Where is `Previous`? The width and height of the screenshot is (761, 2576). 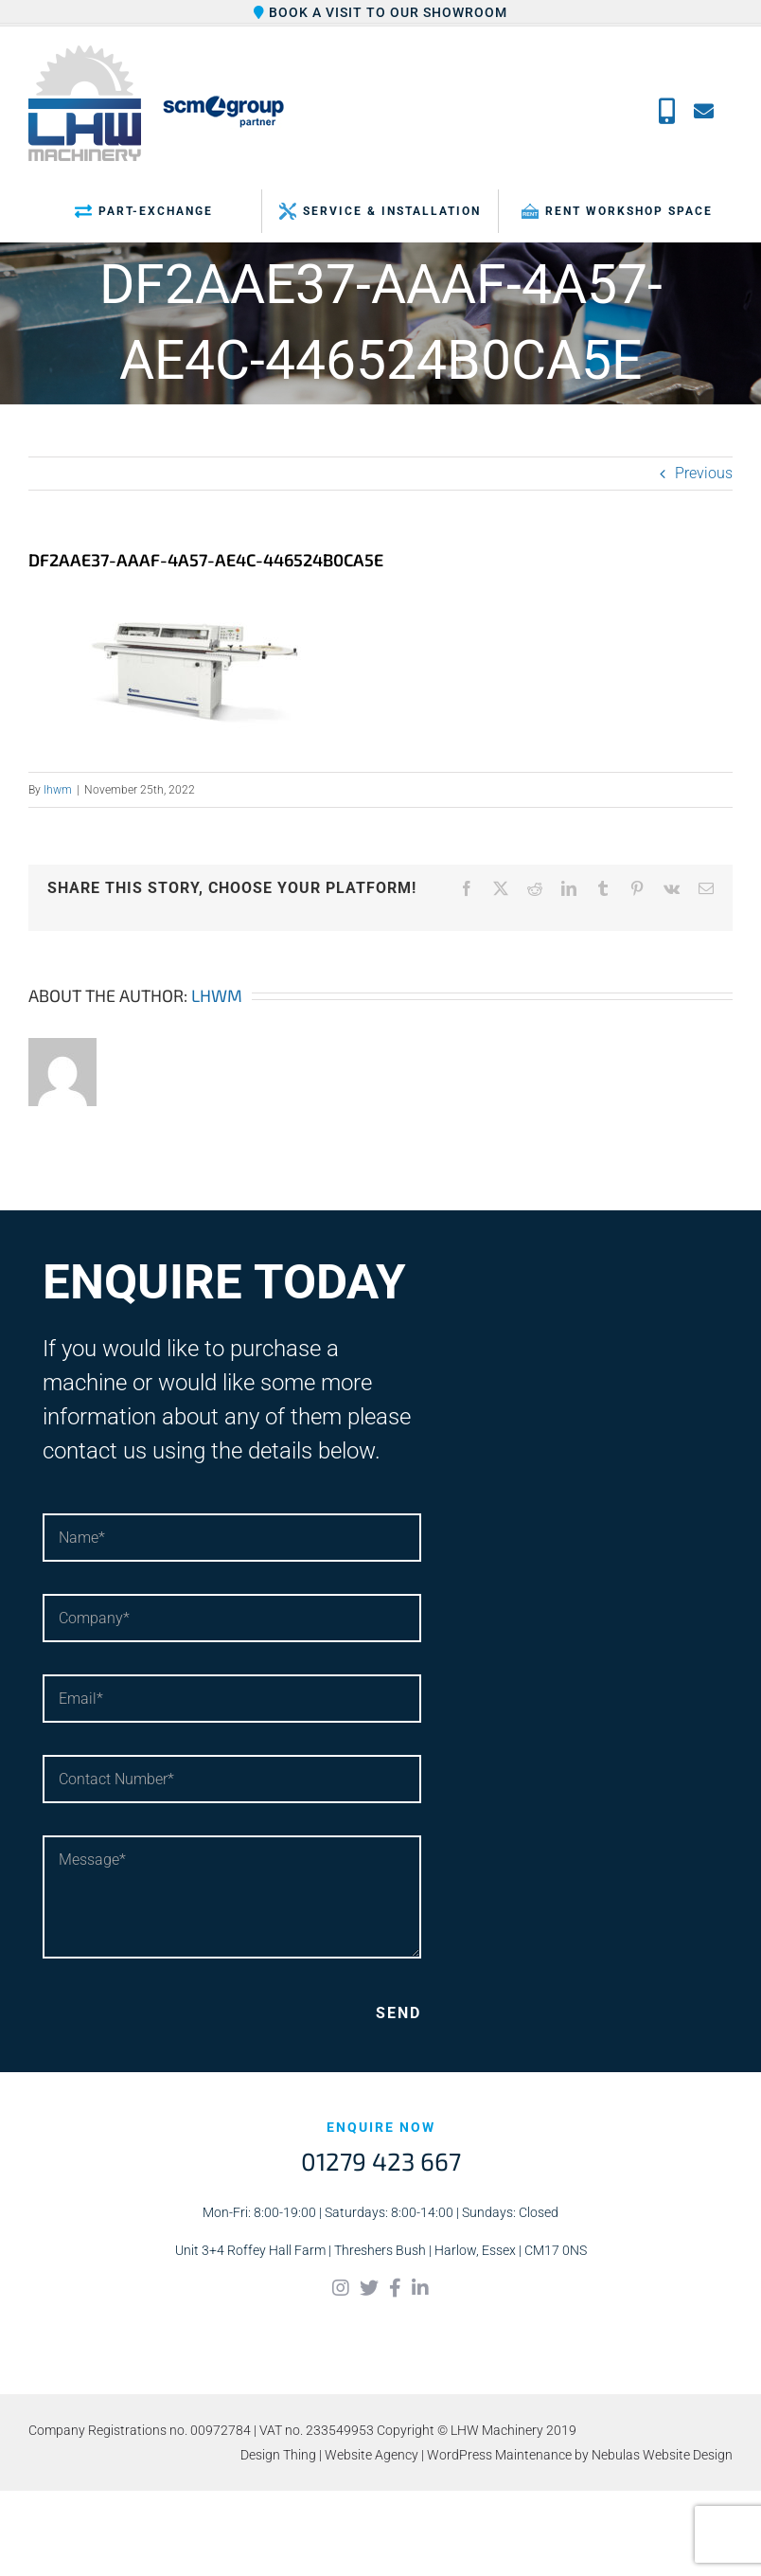 Previous is located at coordinates (704, 473).